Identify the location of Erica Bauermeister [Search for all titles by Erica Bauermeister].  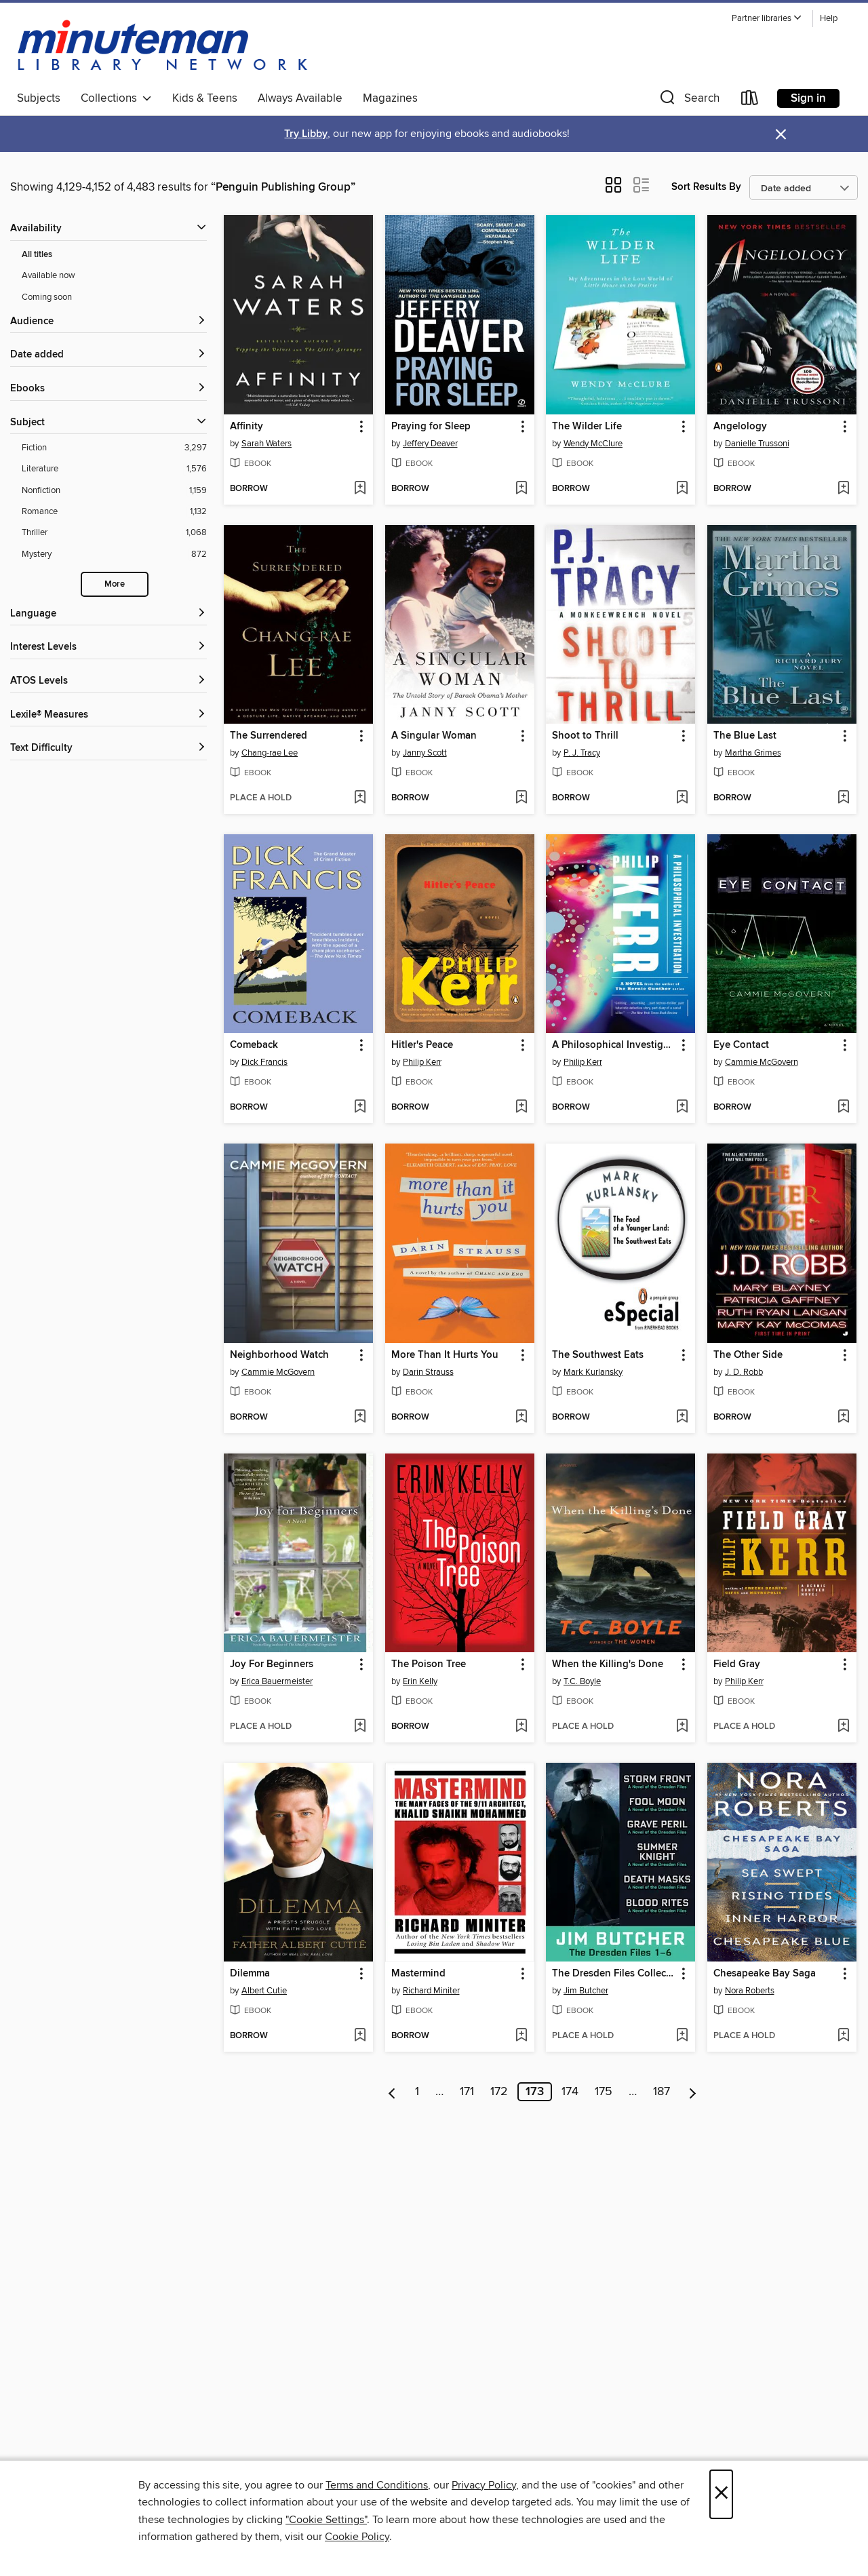
(277, 1681).